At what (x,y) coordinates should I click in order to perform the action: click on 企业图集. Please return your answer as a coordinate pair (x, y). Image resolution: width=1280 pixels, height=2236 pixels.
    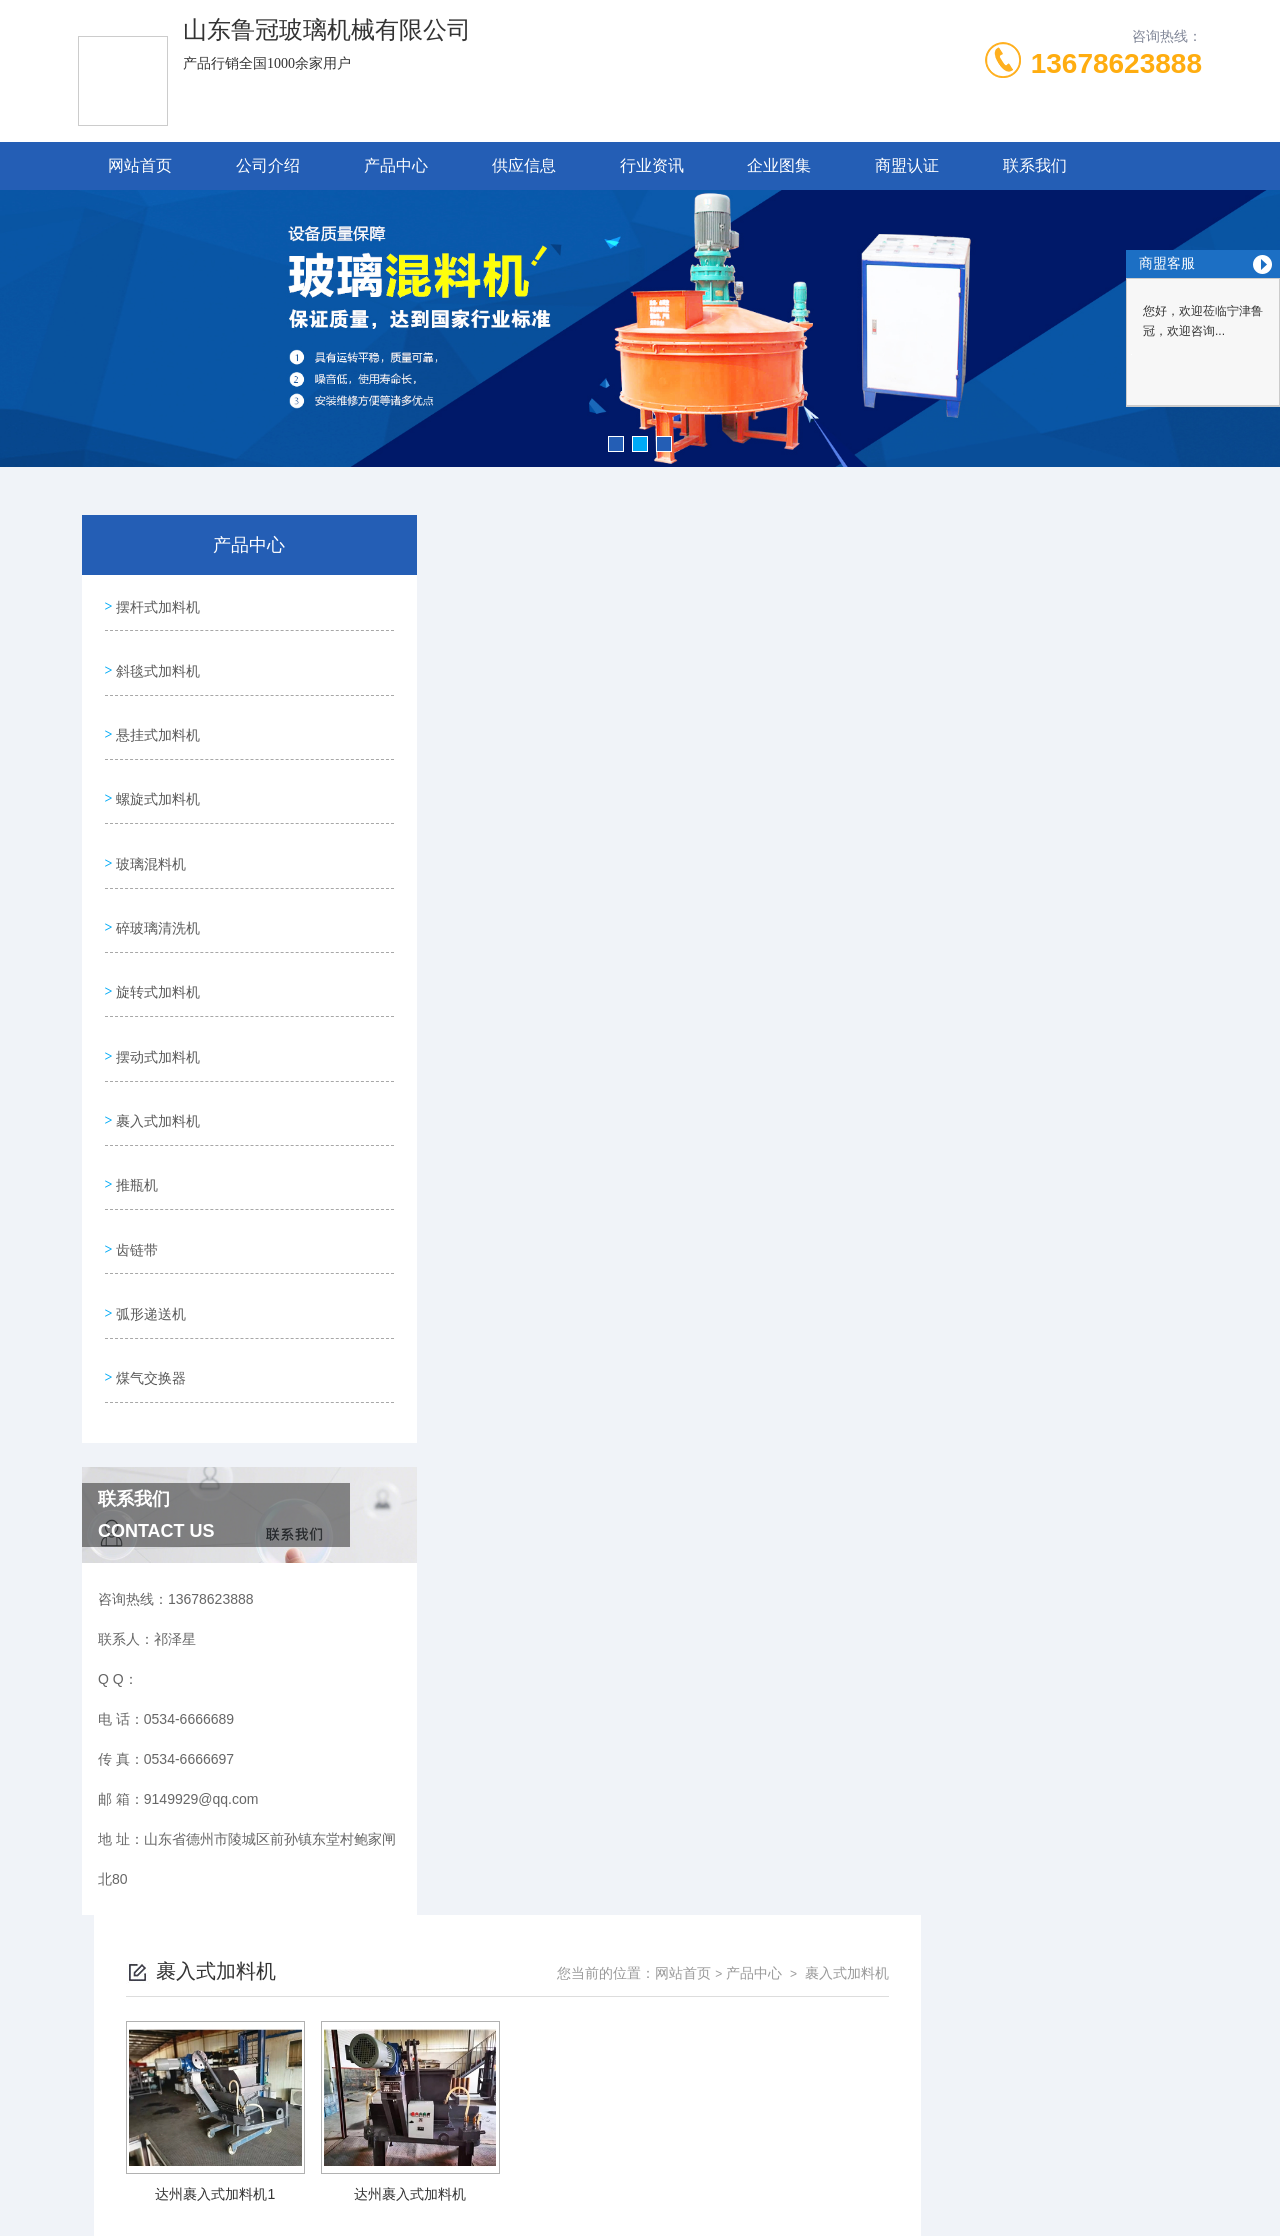
    Looking at the image, I should click on (779, 165).